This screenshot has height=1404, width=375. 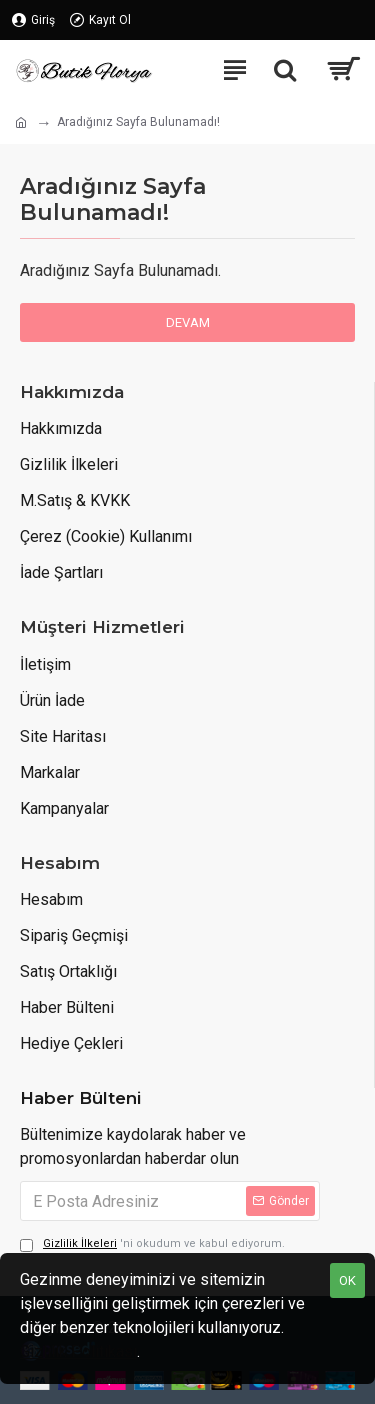 What do you see at coordinates (152, 1244) in the screenshot?
I see `'ni okudum ve kabul ediyorum.` at bounding box center [152, 1244].